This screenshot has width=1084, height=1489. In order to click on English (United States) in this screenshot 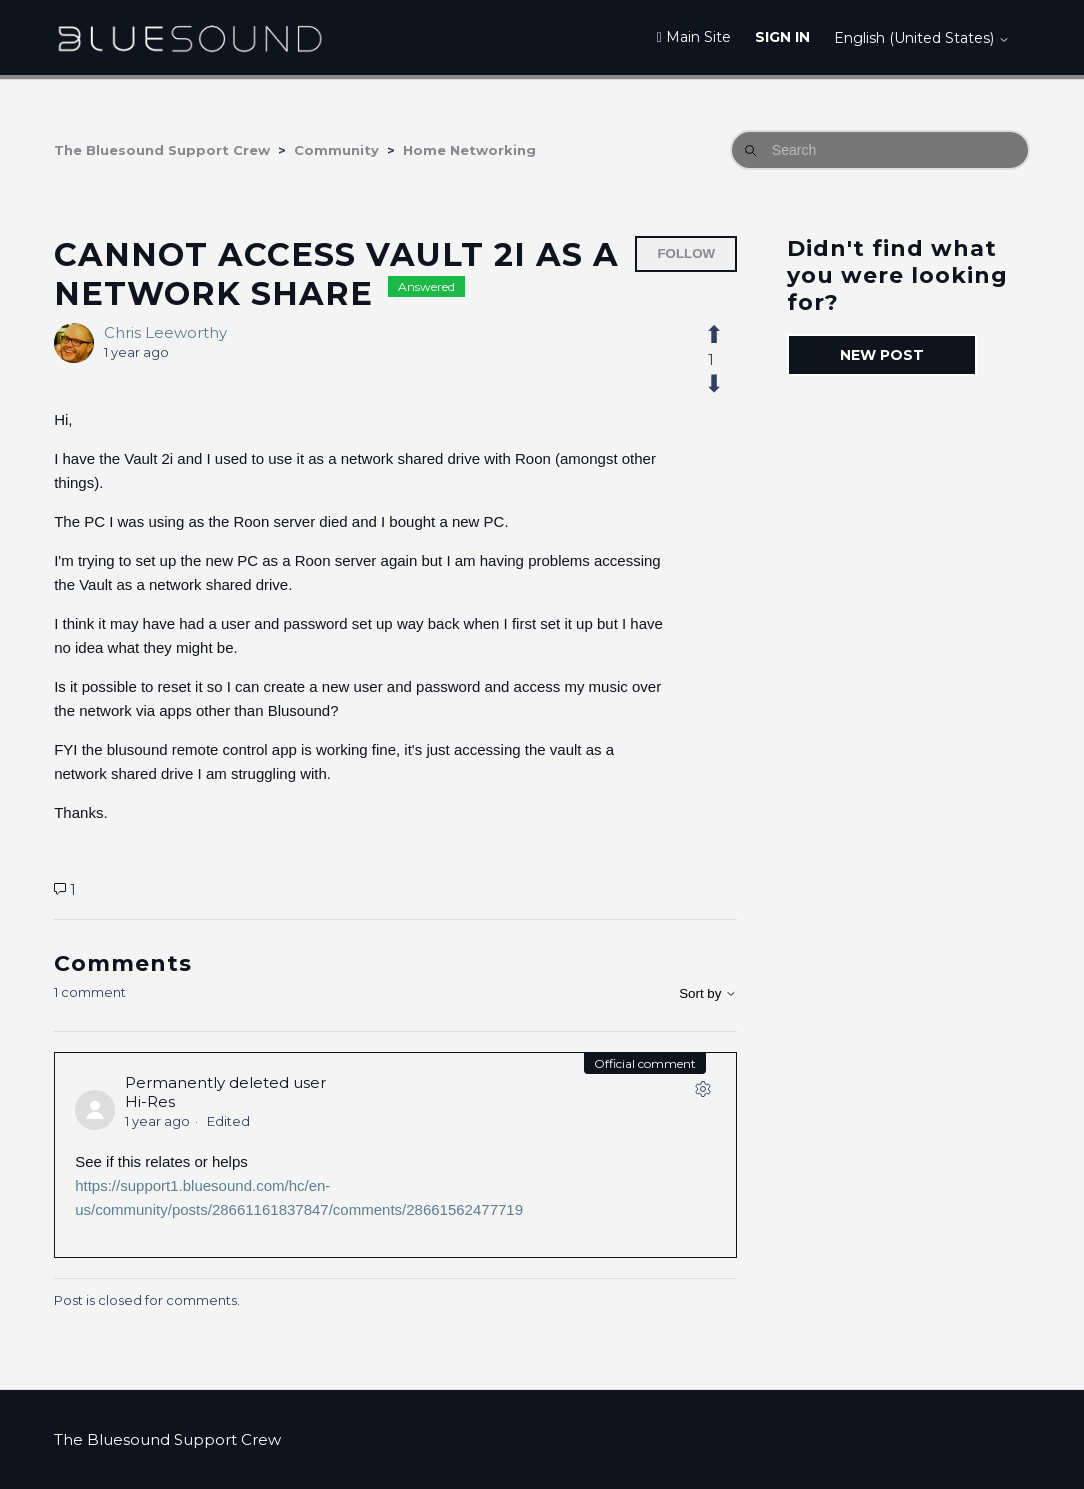, I will do `click(922, 38)`.